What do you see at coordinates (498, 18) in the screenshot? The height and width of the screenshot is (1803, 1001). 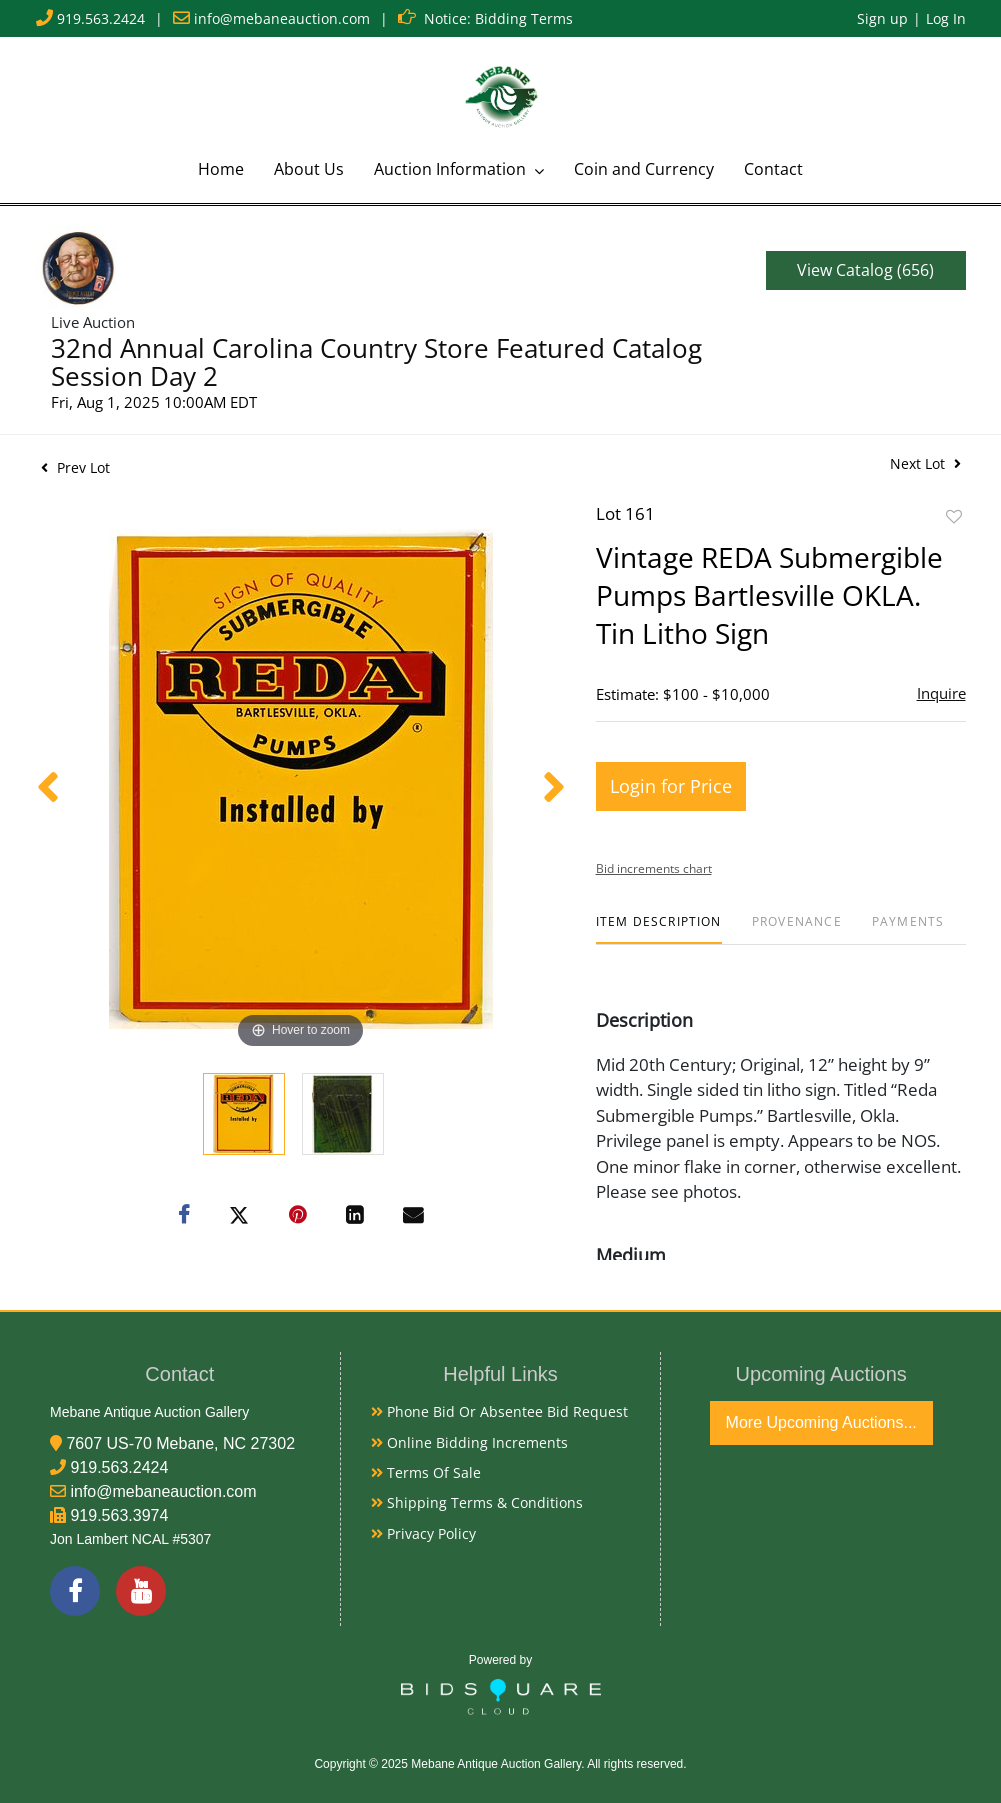 I see `Notice: Bidding Terms` at bounding box center [498, 18].